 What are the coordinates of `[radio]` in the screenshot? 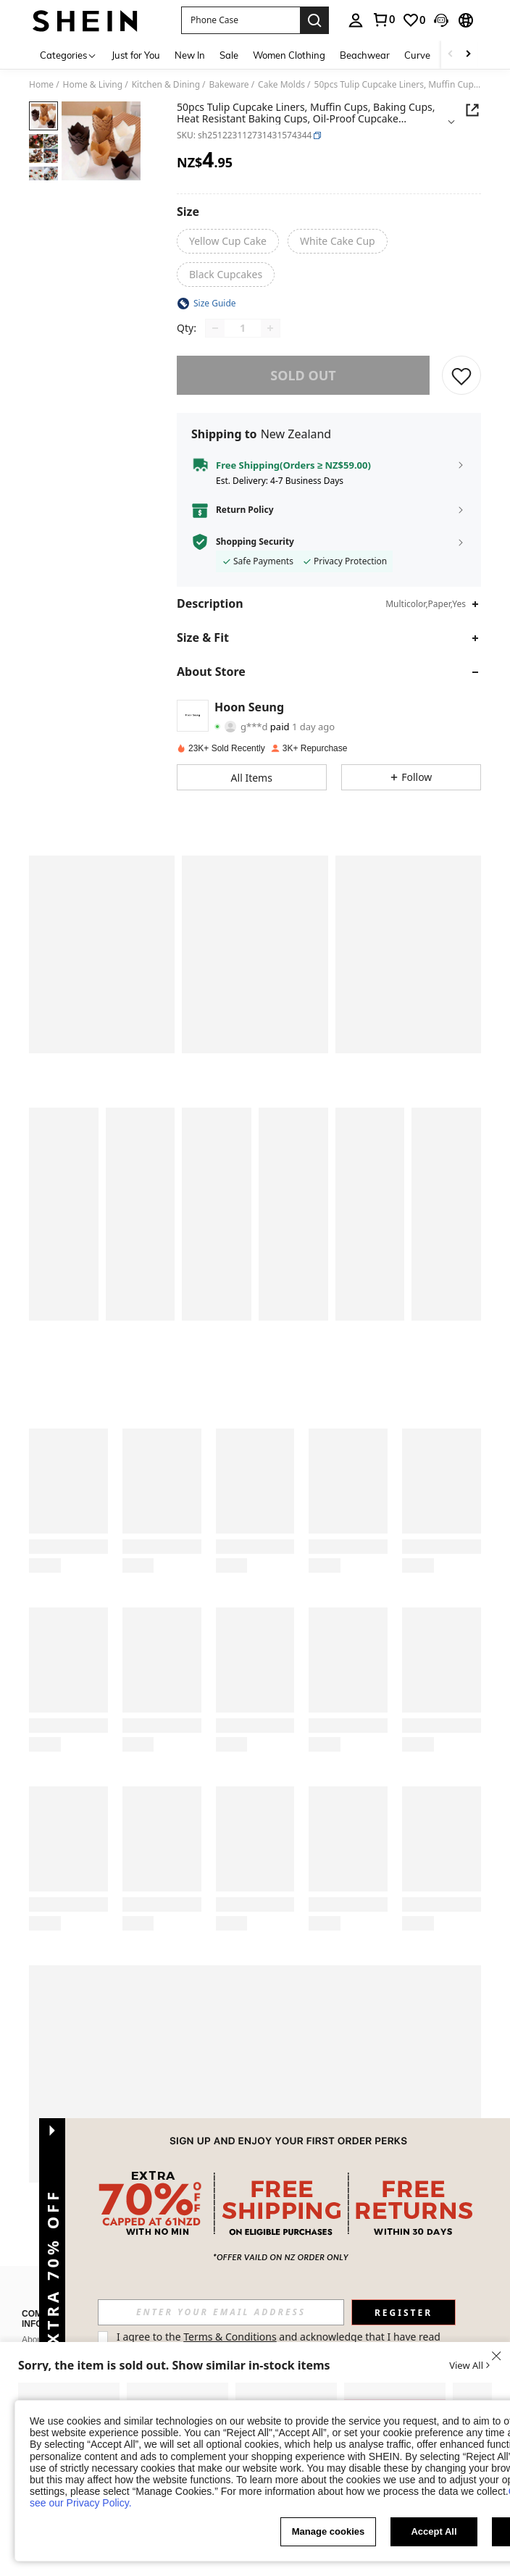 It's located at (228, 241).